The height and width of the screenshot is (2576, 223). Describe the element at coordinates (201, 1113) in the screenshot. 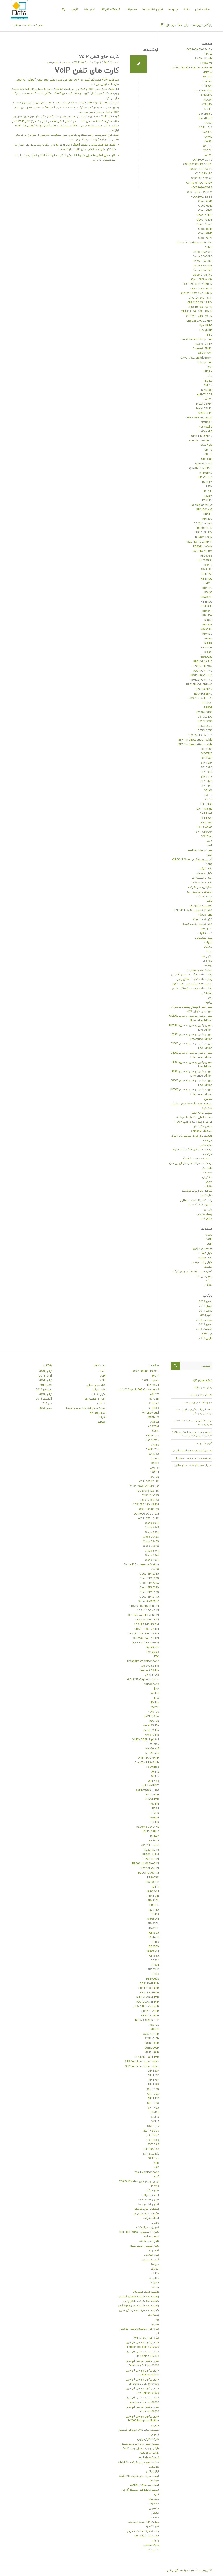

I see `شرکت کارتن پارس` at that location.